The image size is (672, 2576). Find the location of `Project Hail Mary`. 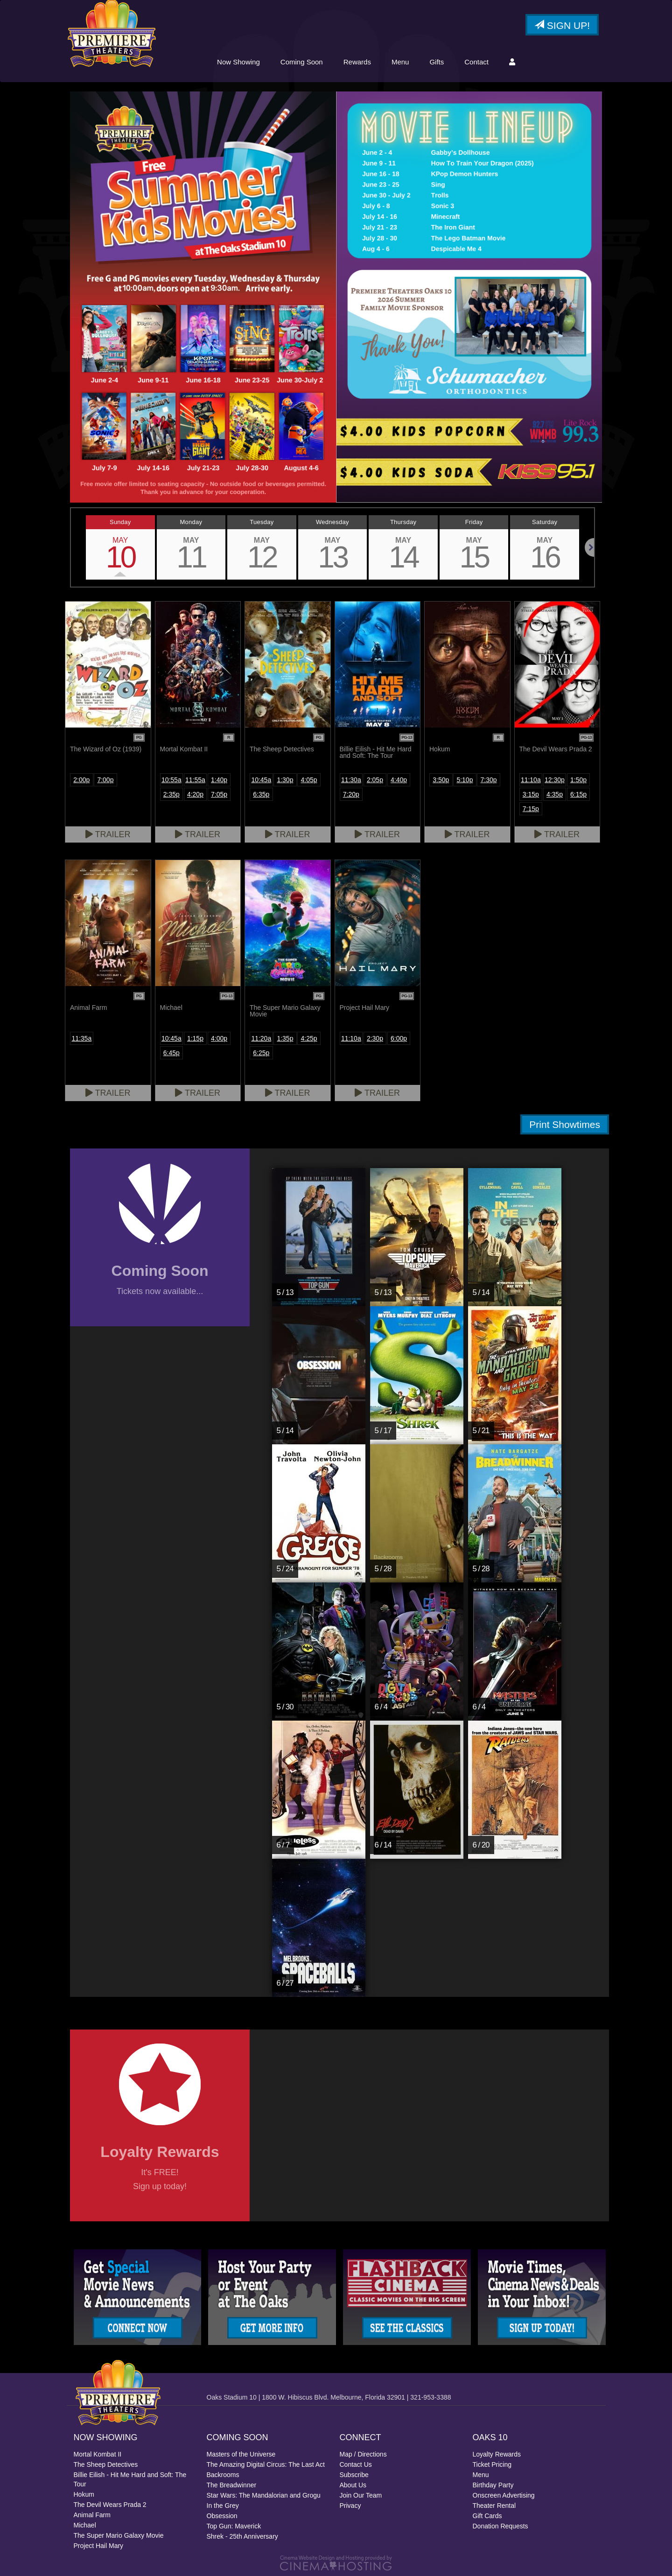

Project Hail Mary is located at coordinates (99, 2545).